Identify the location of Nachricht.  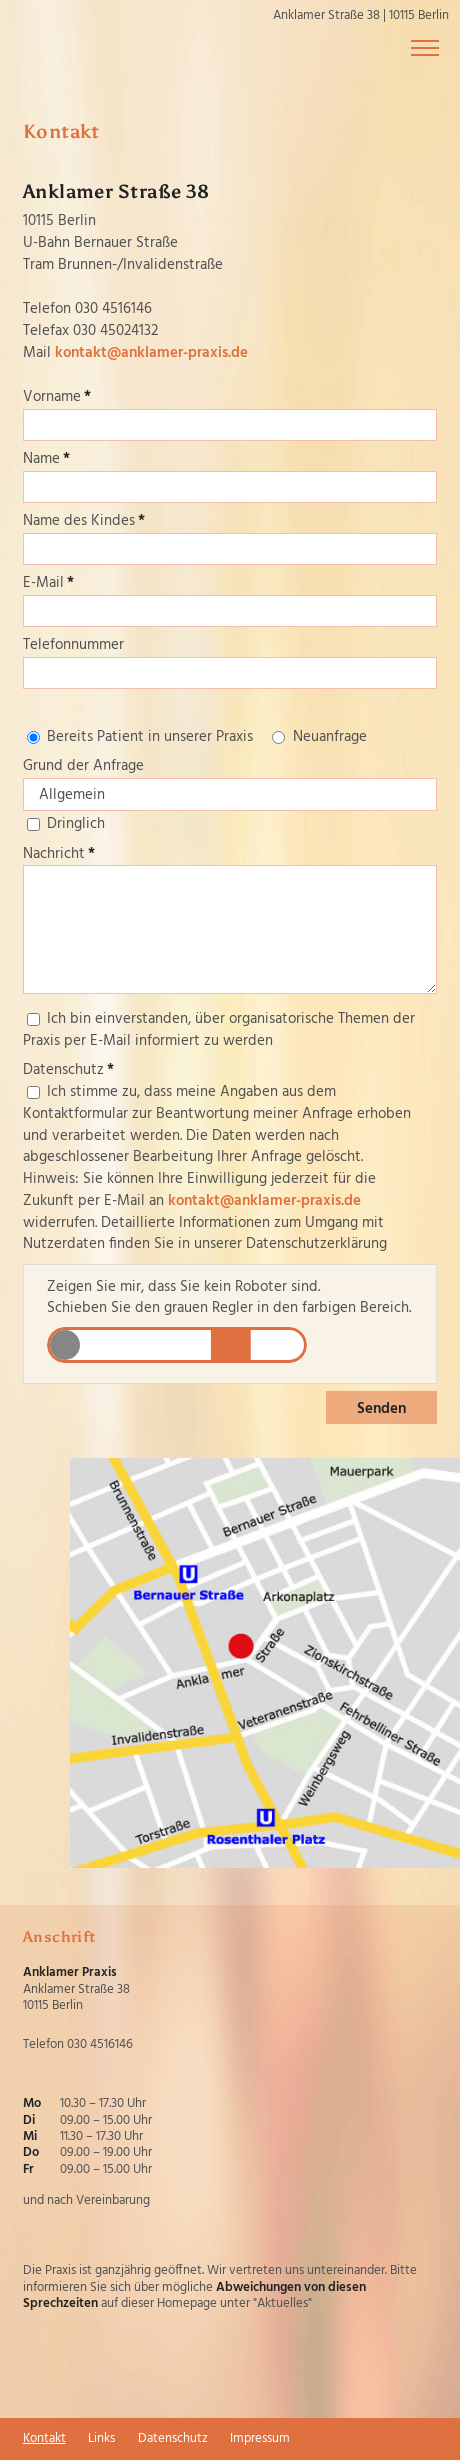
(59, 854).